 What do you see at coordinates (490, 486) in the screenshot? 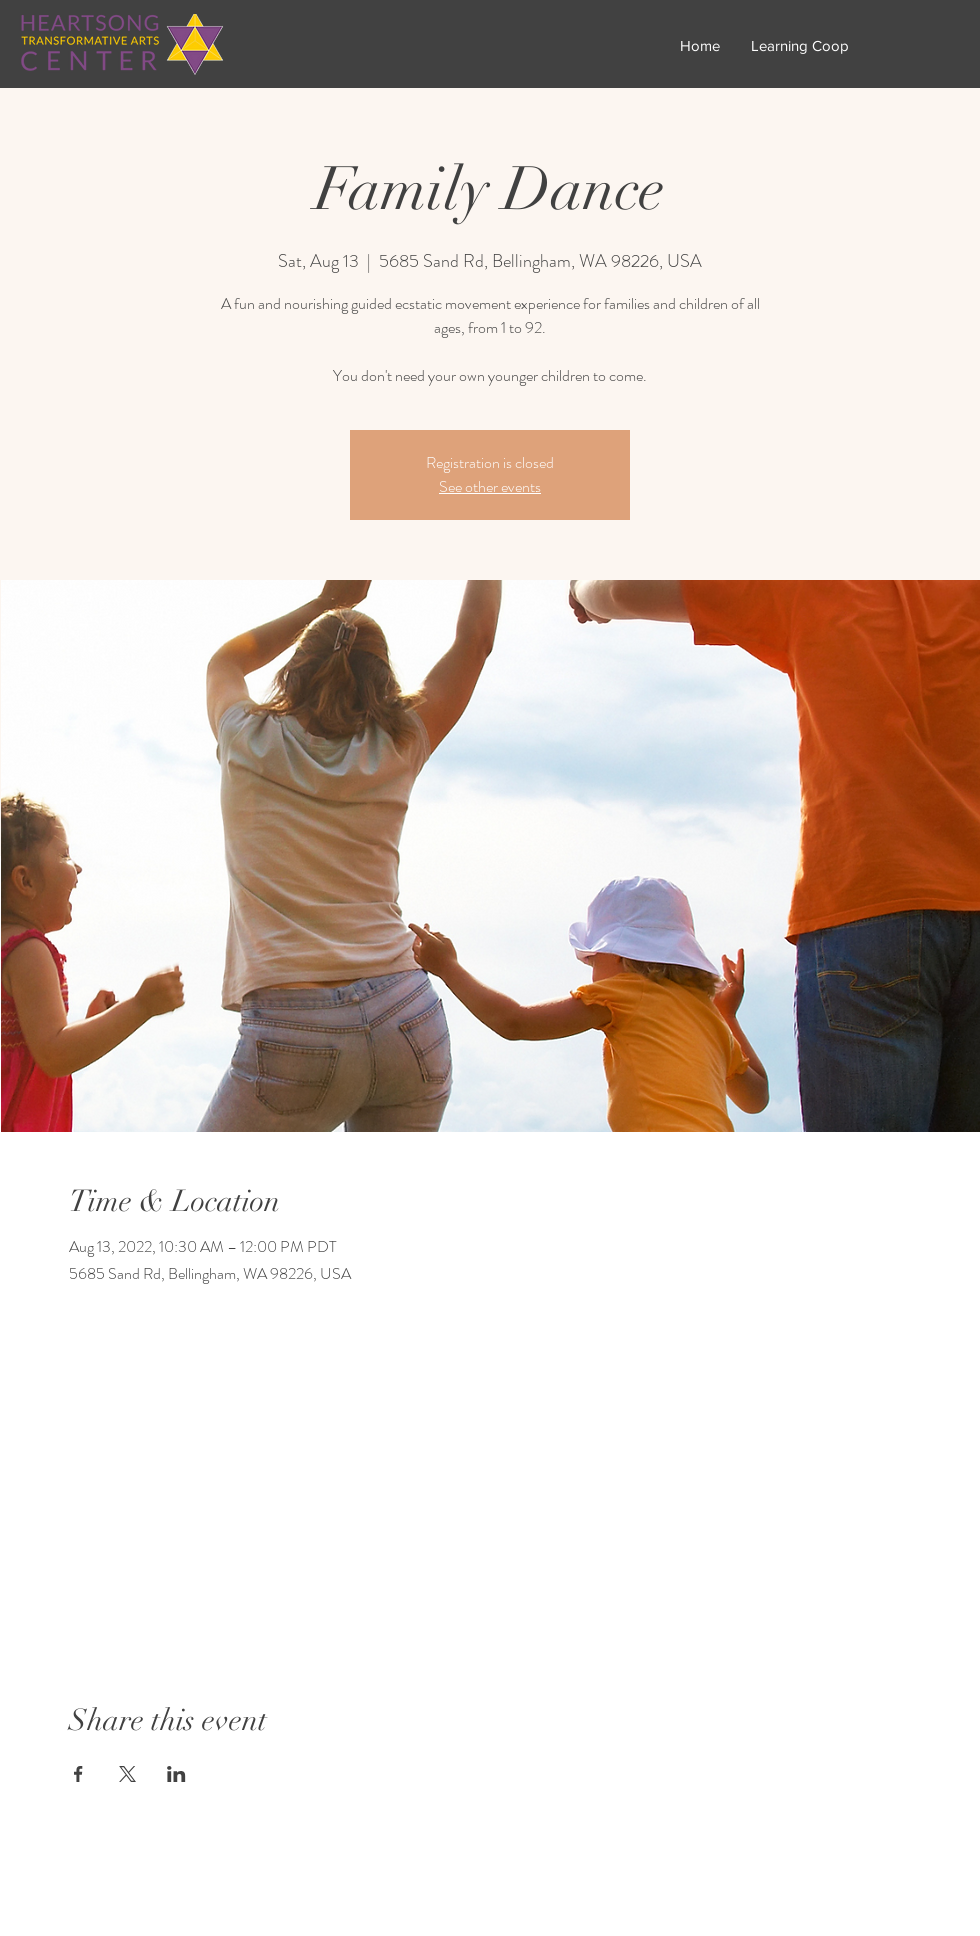
I see `See other events` at bounding box center [490, 486].